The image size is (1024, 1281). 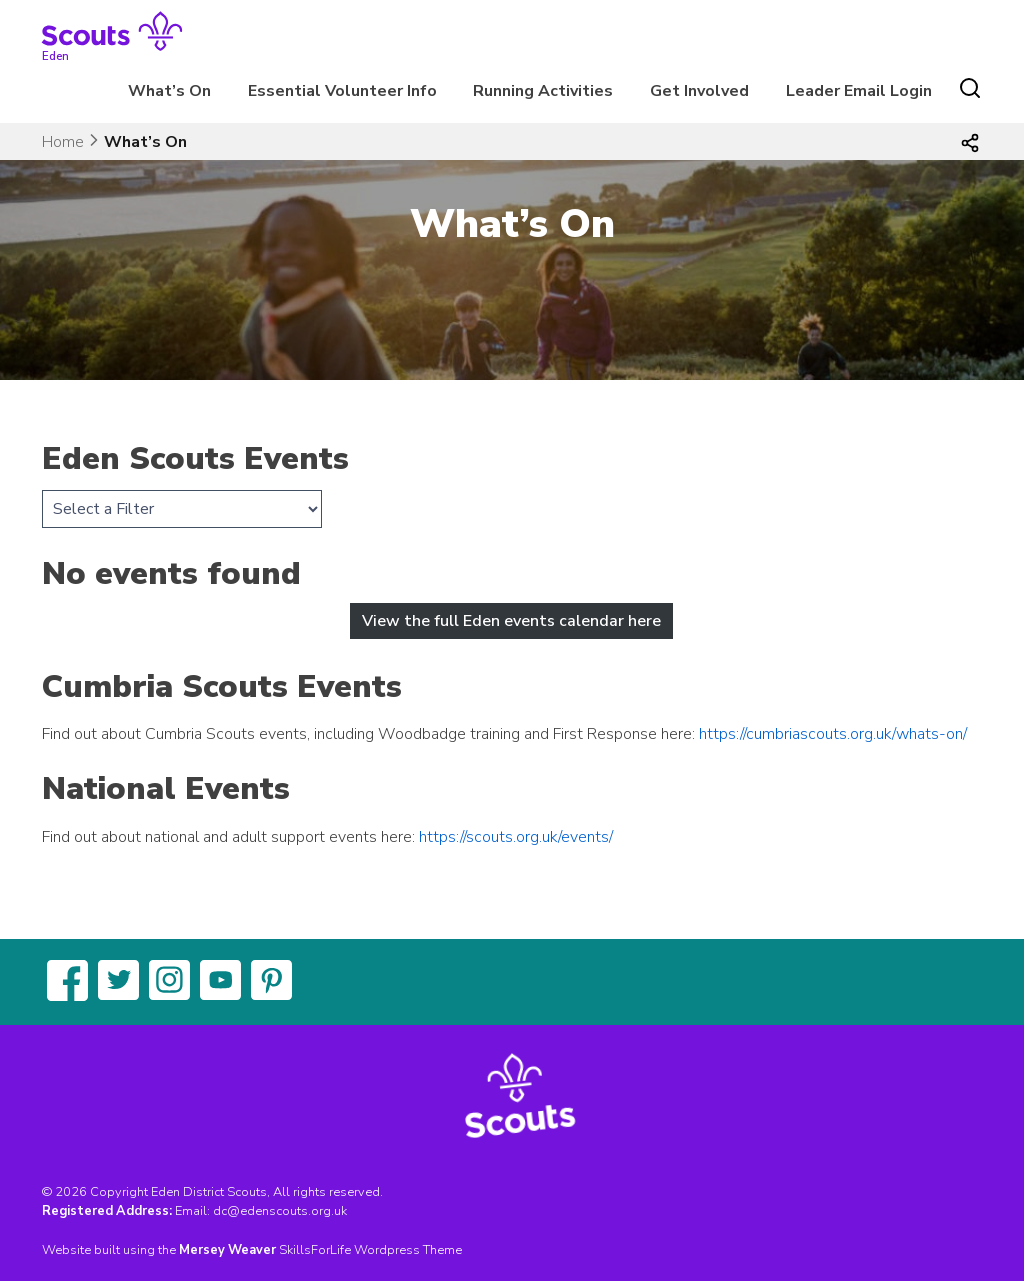 I want to click on Running Activities, so click(x=543, y=91).